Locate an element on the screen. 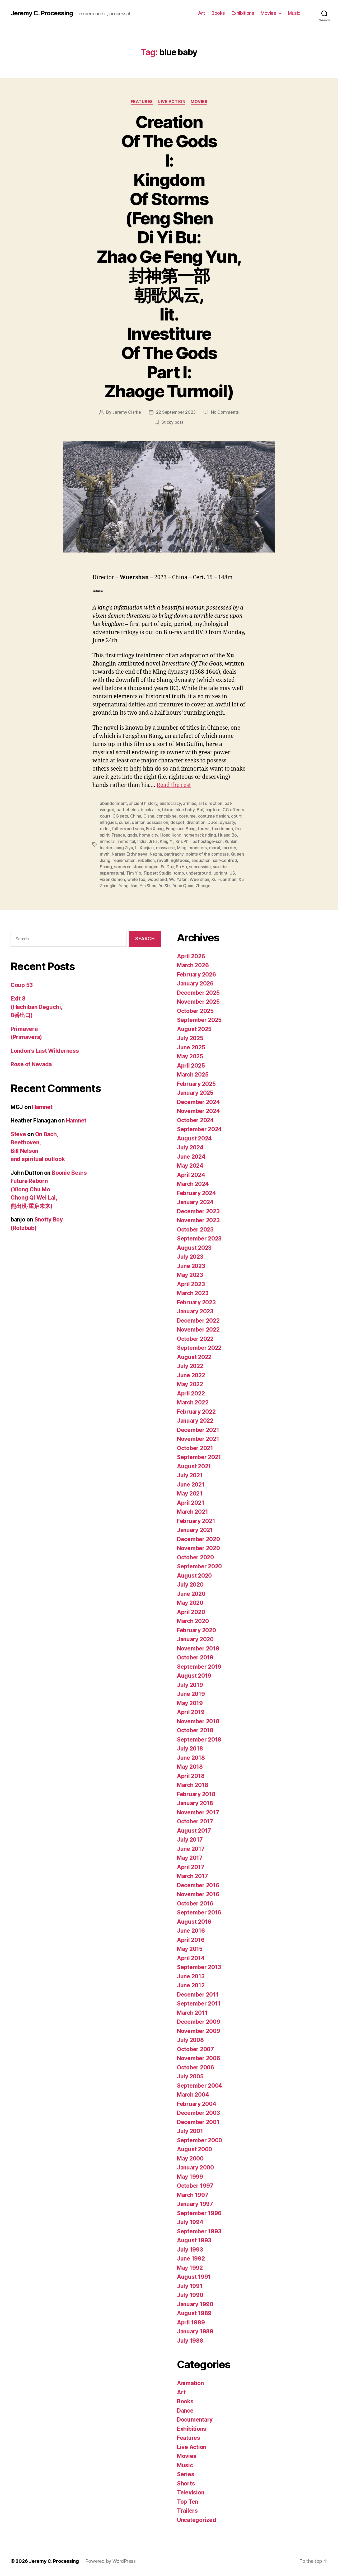 This screenshot has height=2576, width=338. May 2021 is located at coordinates (190, 1493).